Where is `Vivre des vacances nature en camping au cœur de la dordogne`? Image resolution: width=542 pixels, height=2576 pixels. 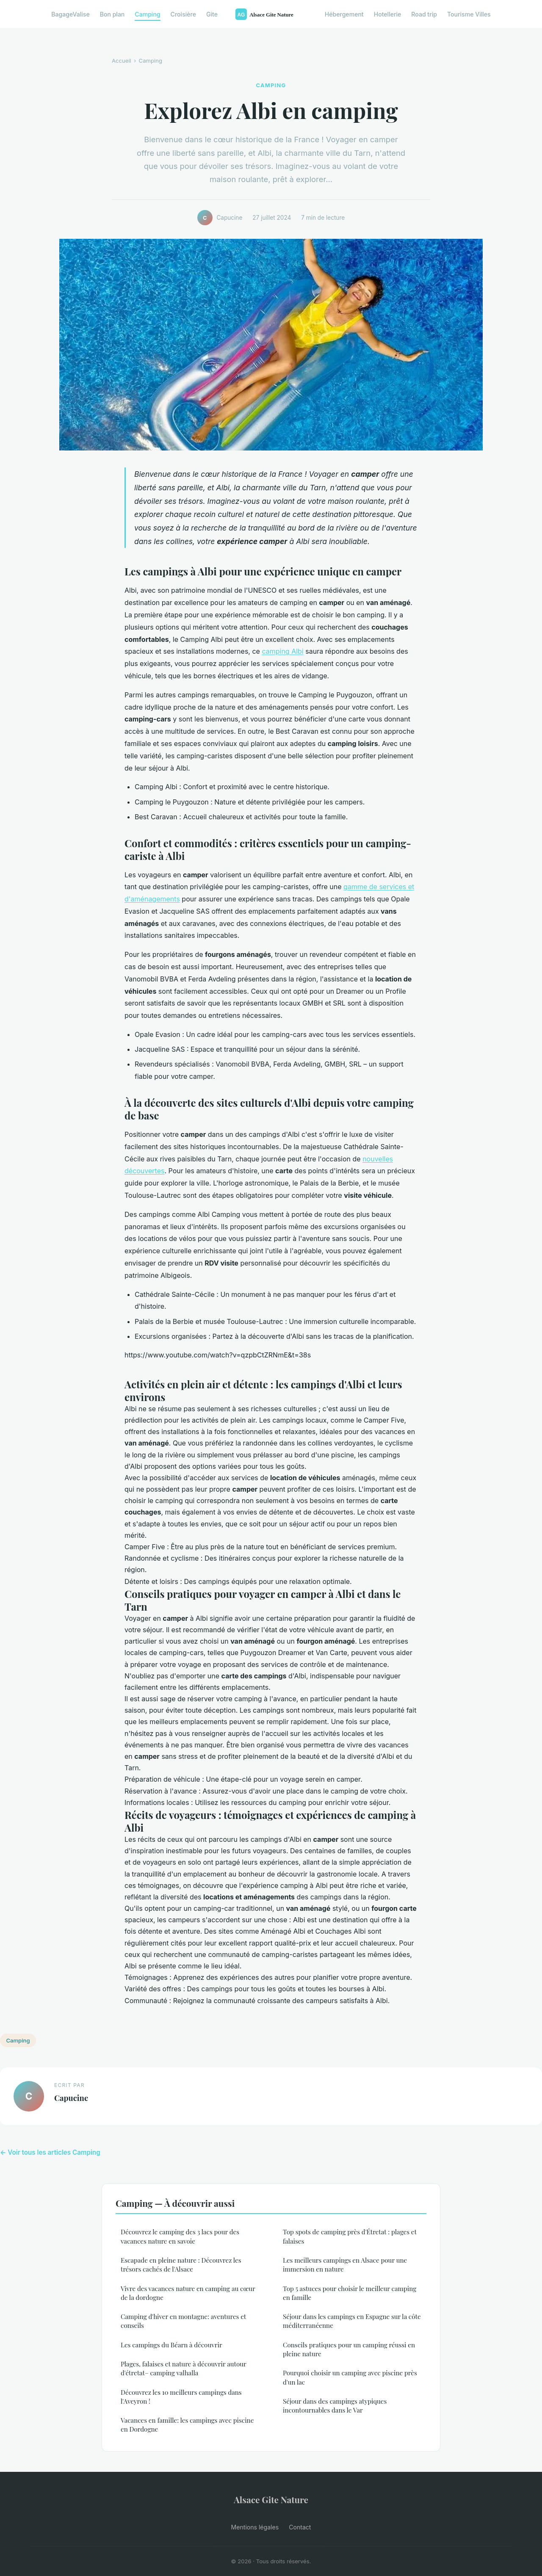 Vivre des vacances nature en camping au cœur de la dordogne is located at coordinates (188, 2293).